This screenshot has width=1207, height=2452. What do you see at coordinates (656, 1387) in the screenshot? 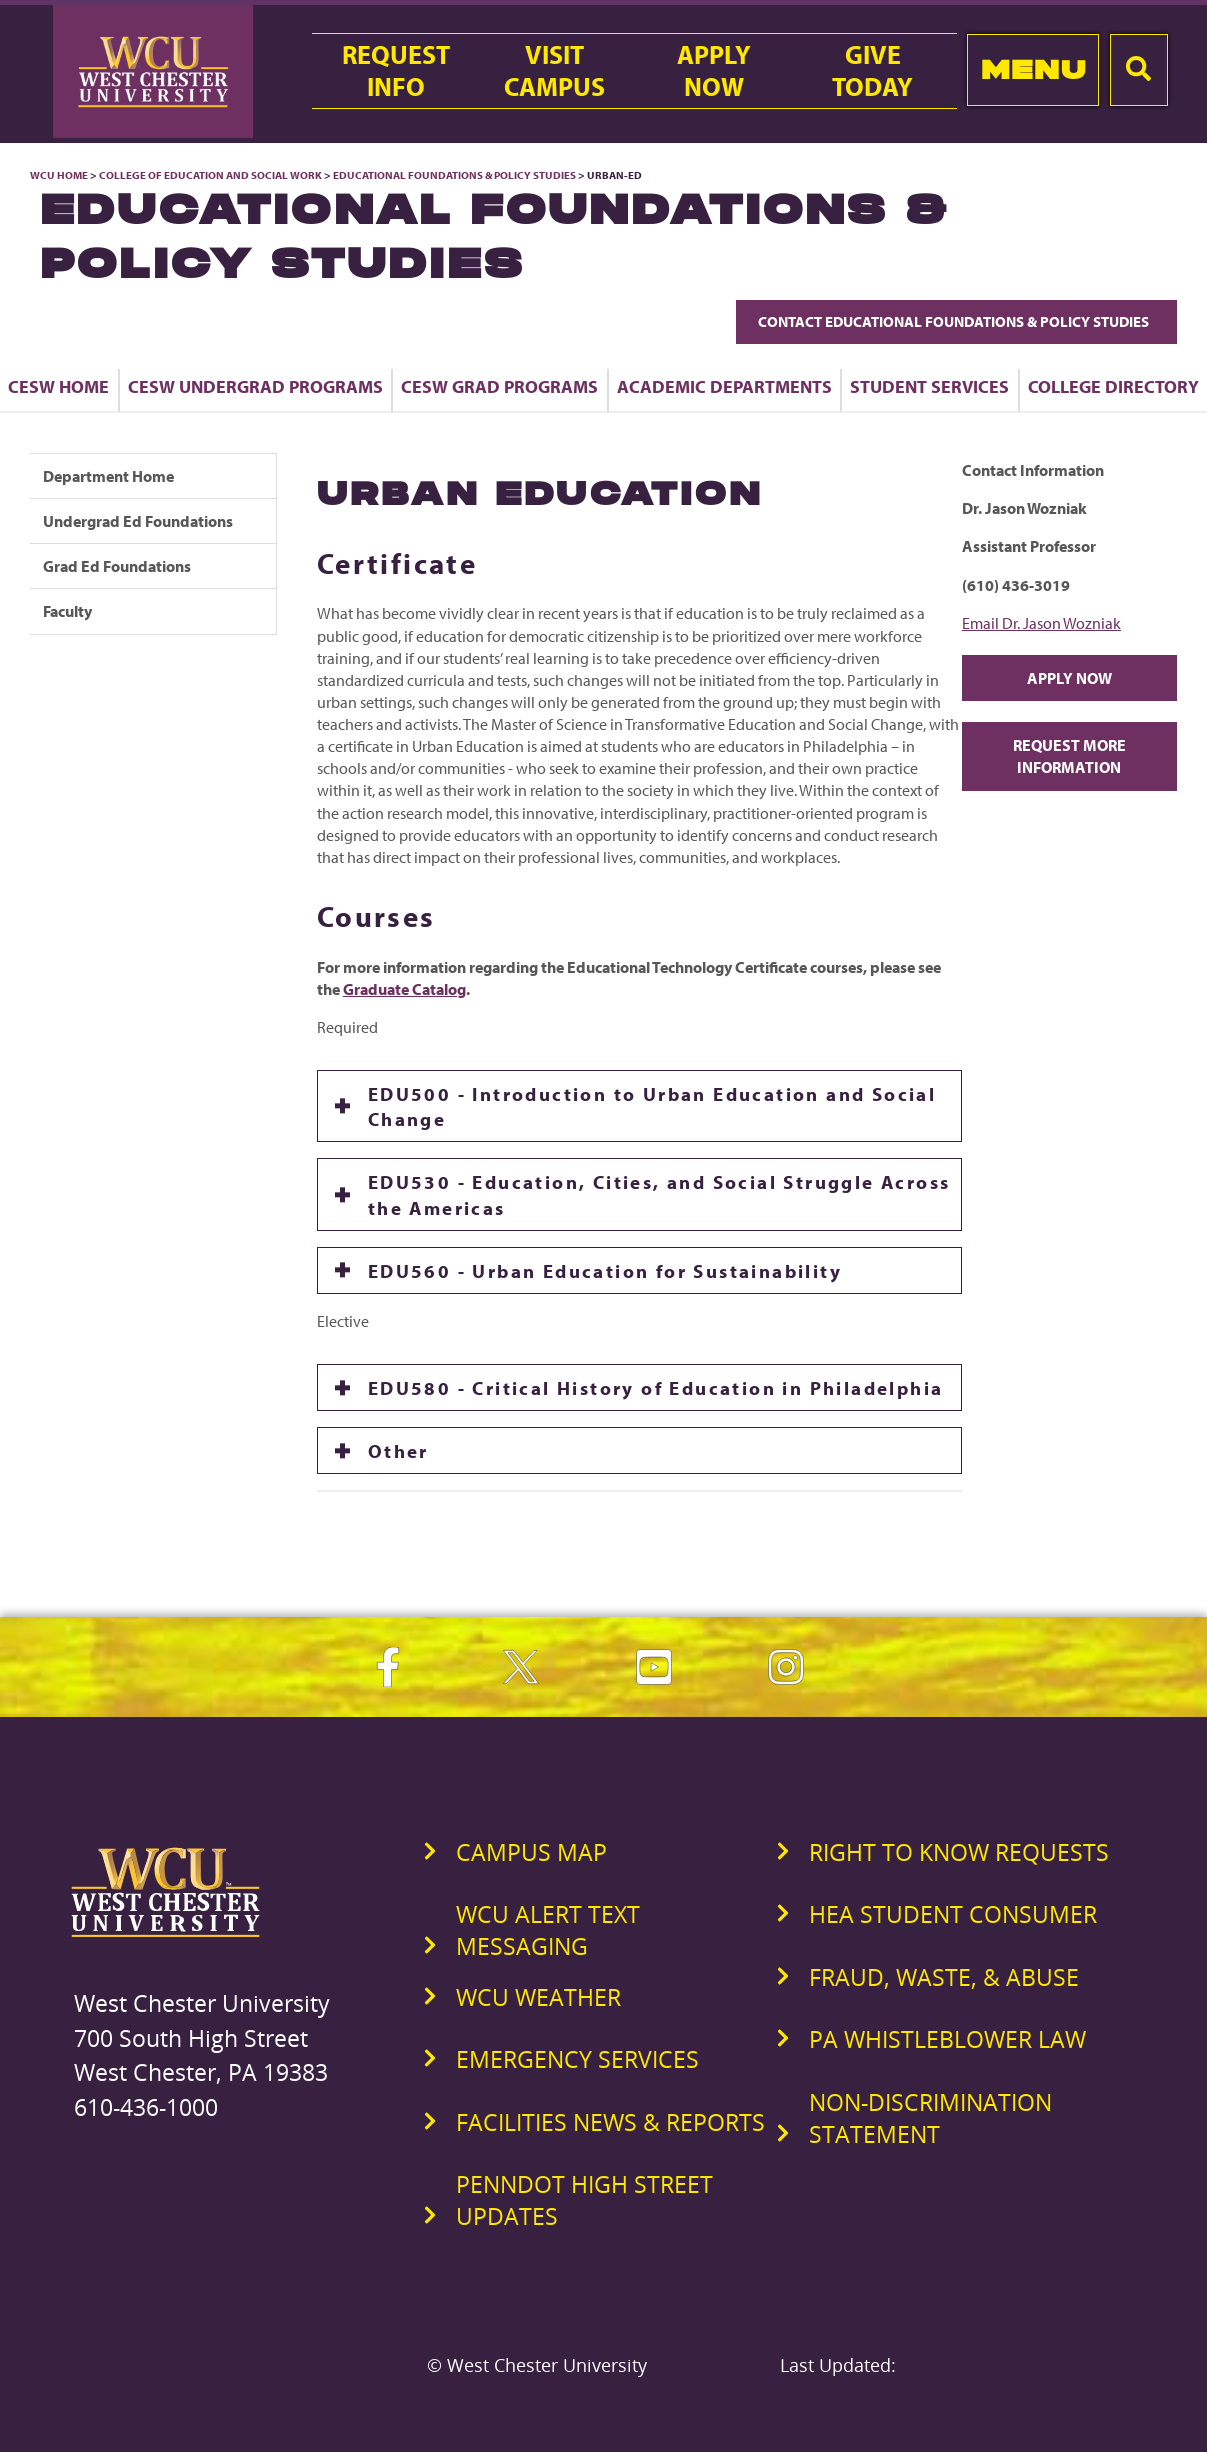
I see `EDU580 - Critical History of Education in Philadelphia` at bounding box center [656, 1387].